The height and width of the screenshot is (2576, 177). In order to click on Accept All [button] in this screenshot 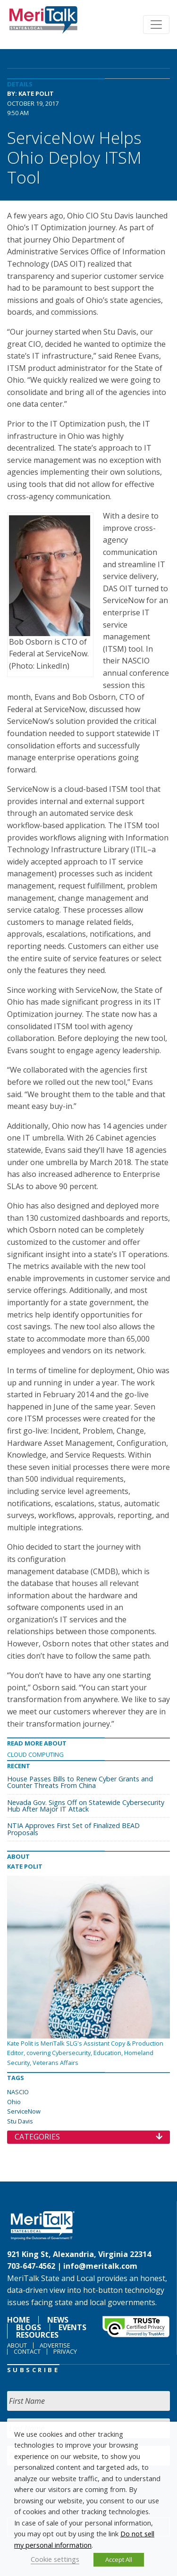, I will do `click(118, 2559)`.